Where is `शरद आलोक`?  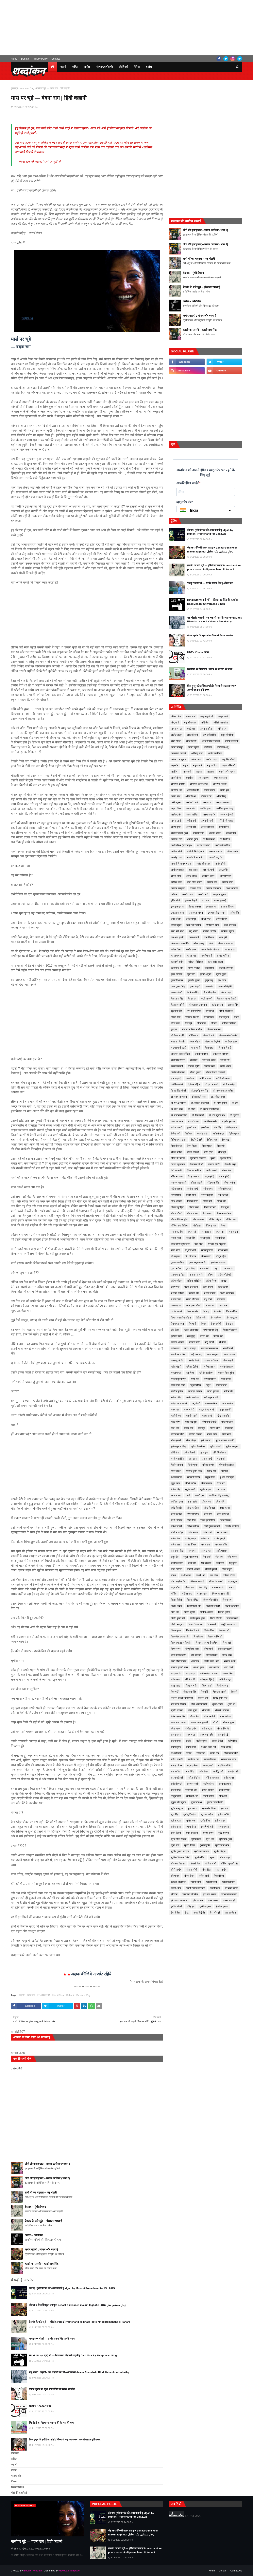
शरद आलोक is located at coordinates (214, 1667).